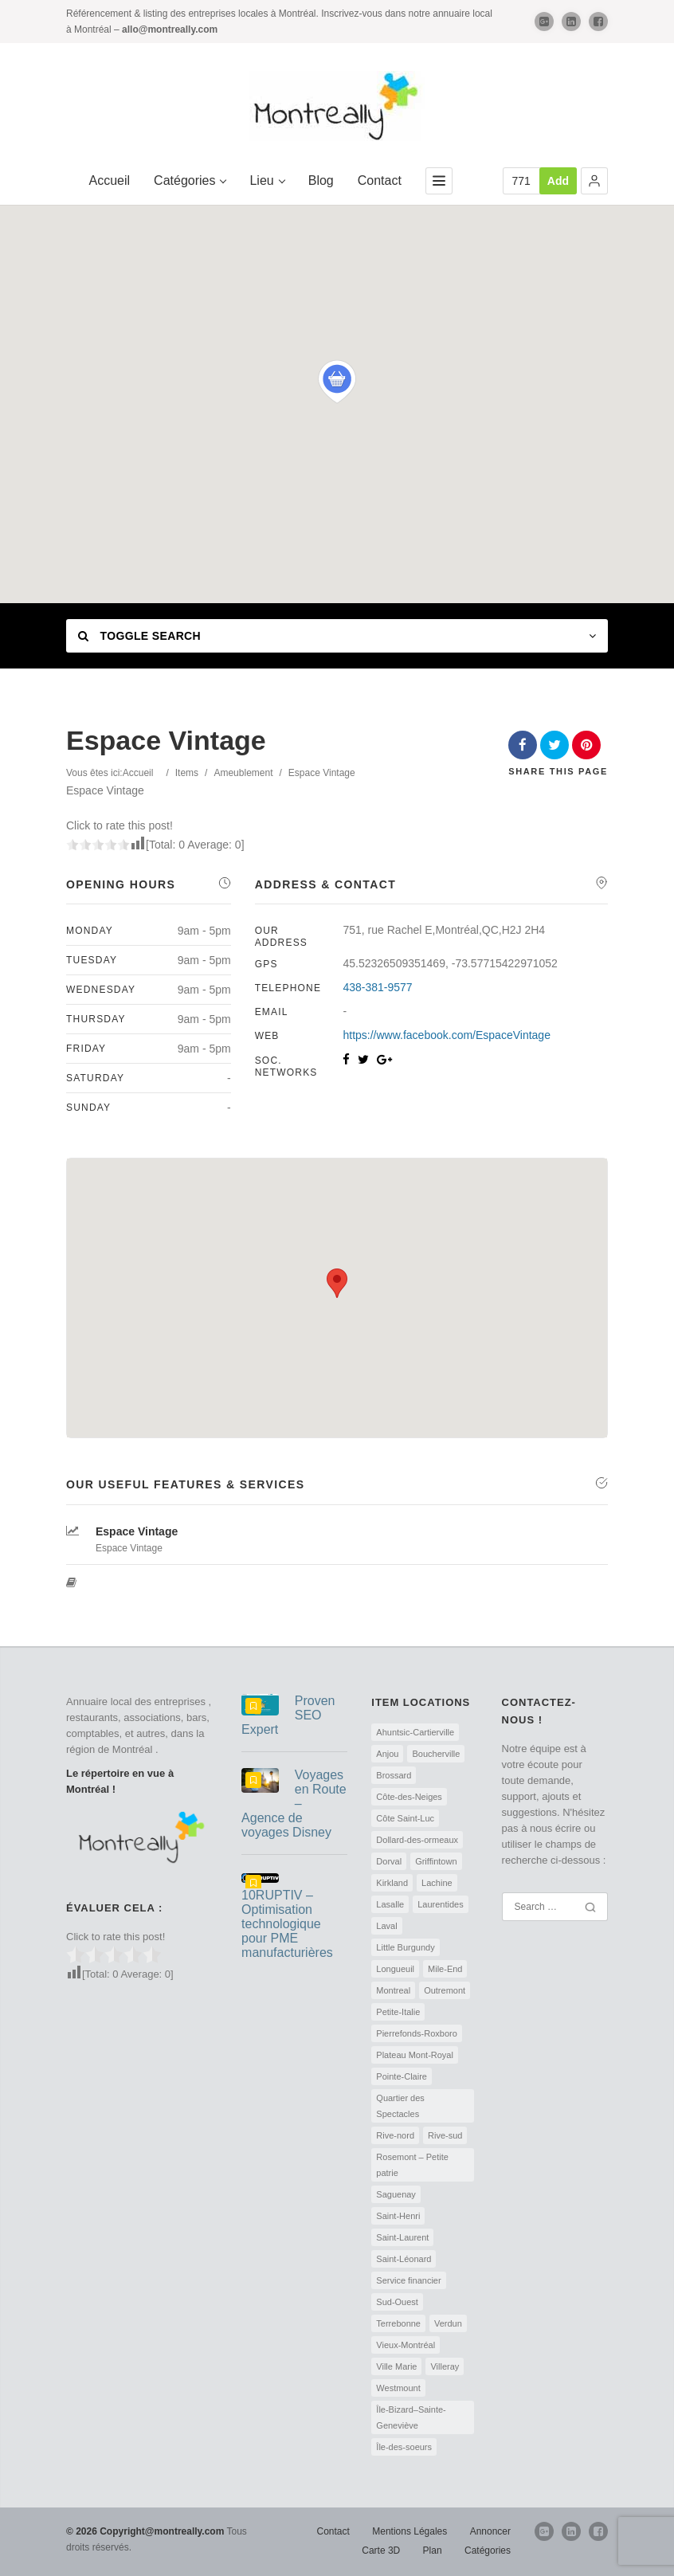 Image resolution: width=674 pixels, height=2576 pixels. What do you see at coordinates (436, 1861) in the screenshot?
I see `Griffintown [Griffintown (2 éléments)]` at bounding box center [436, 1861].